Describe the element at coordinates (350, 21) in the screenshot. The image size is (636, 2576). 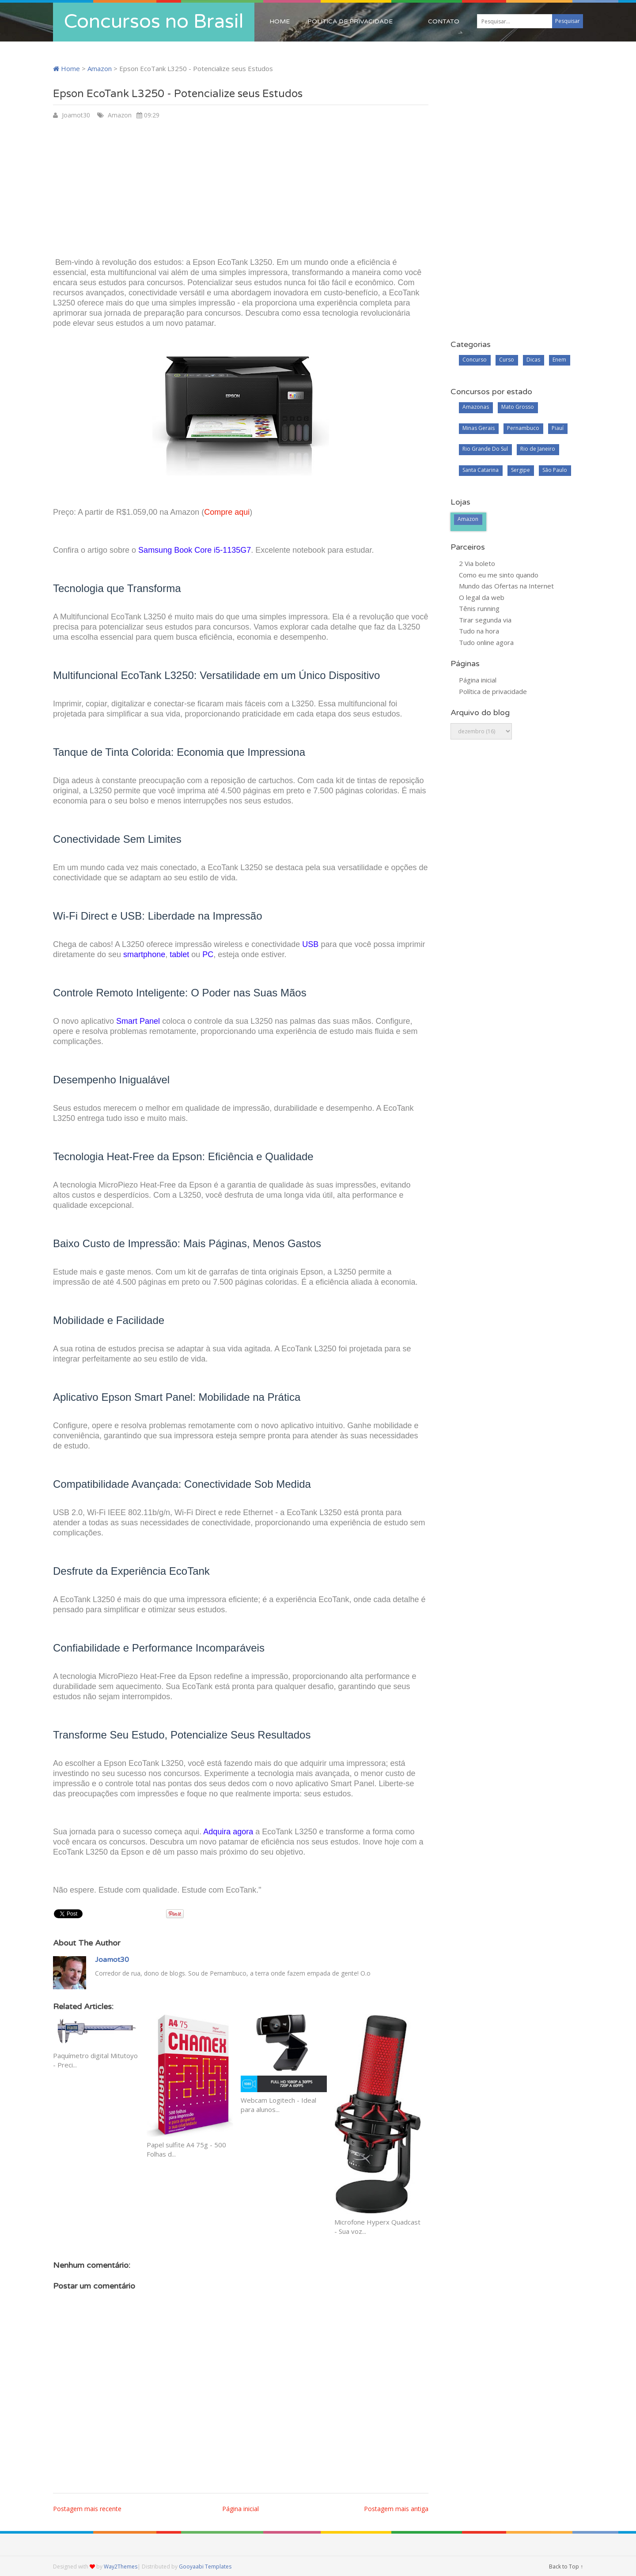
I see `Política de privacidade` at that location.